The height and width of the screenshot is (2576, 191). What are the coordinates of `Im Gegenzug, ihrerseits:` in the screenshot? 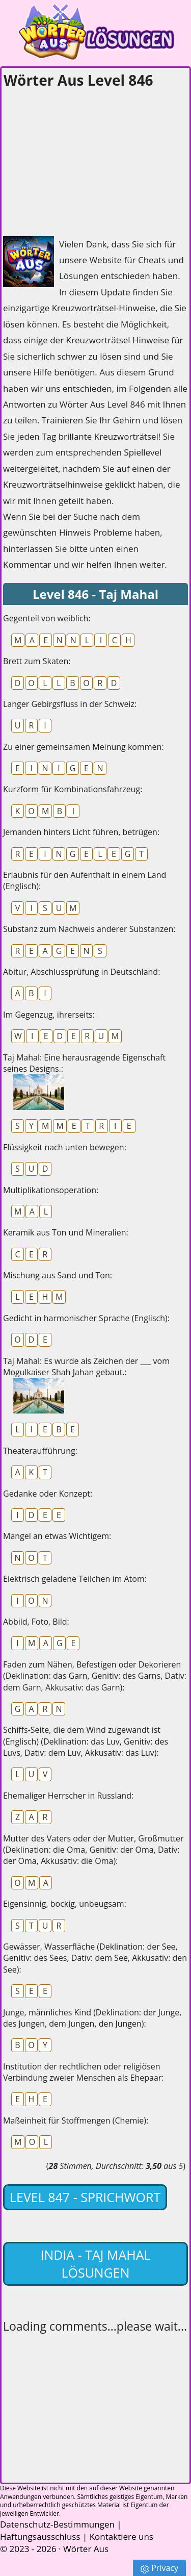 It's located at (49, 1014).